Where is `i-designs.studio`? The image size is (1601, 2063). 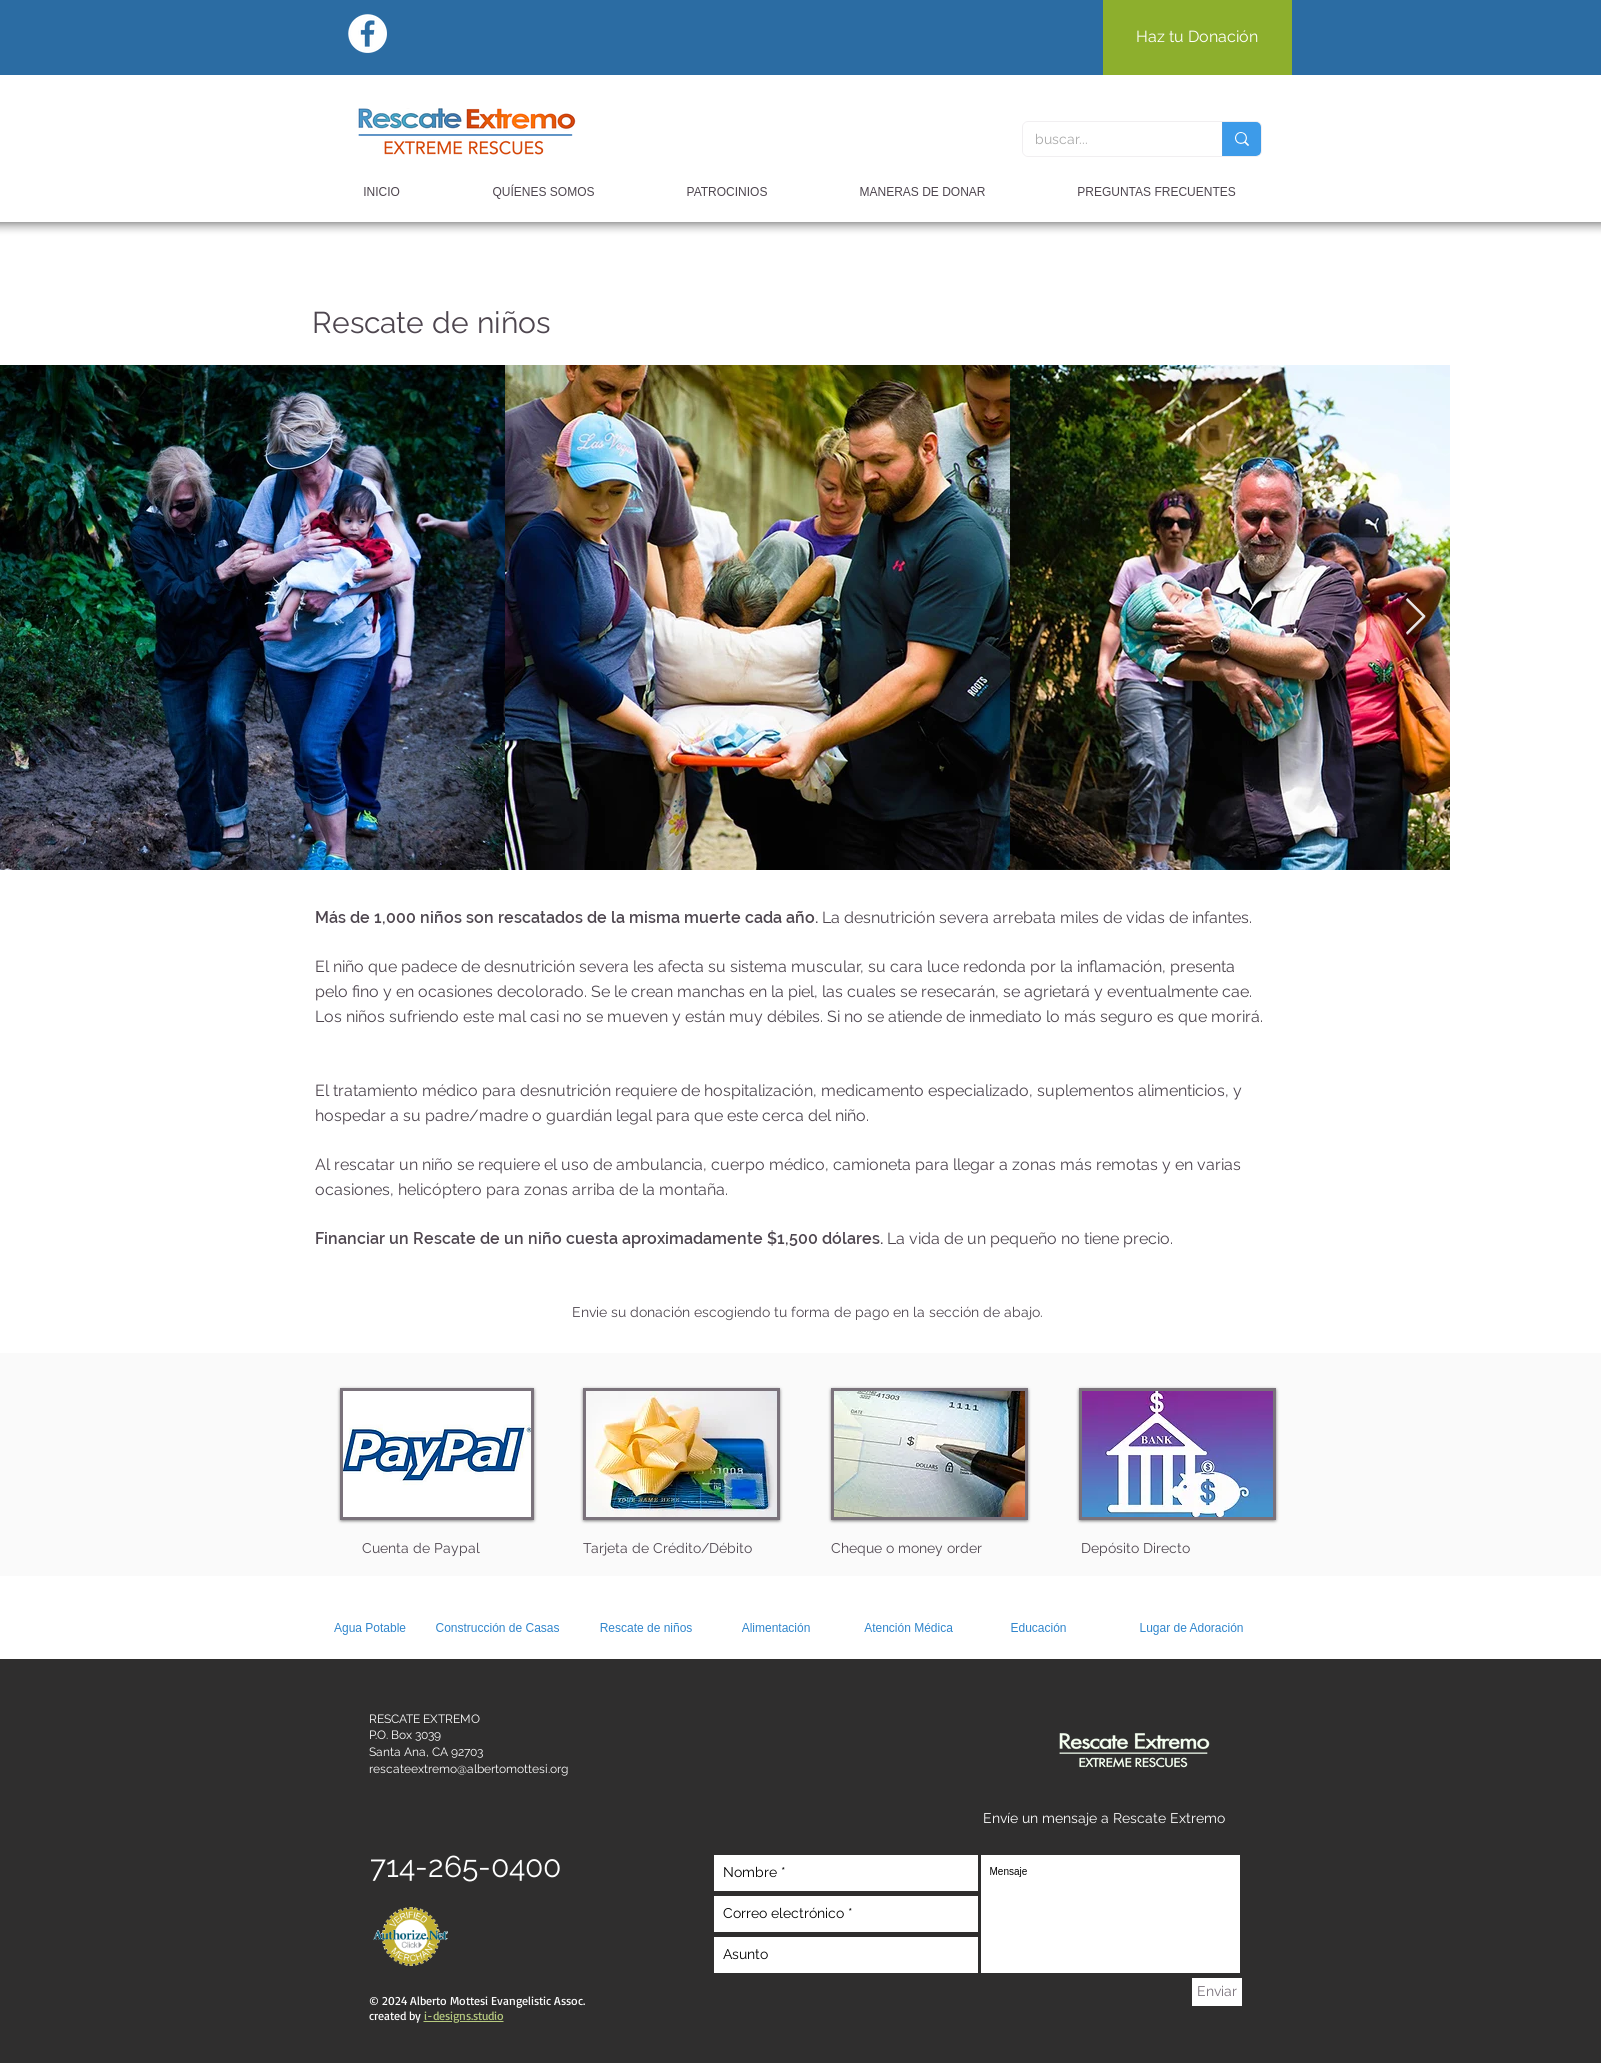
i-designs.studio is located at coordinates (464, 2015).